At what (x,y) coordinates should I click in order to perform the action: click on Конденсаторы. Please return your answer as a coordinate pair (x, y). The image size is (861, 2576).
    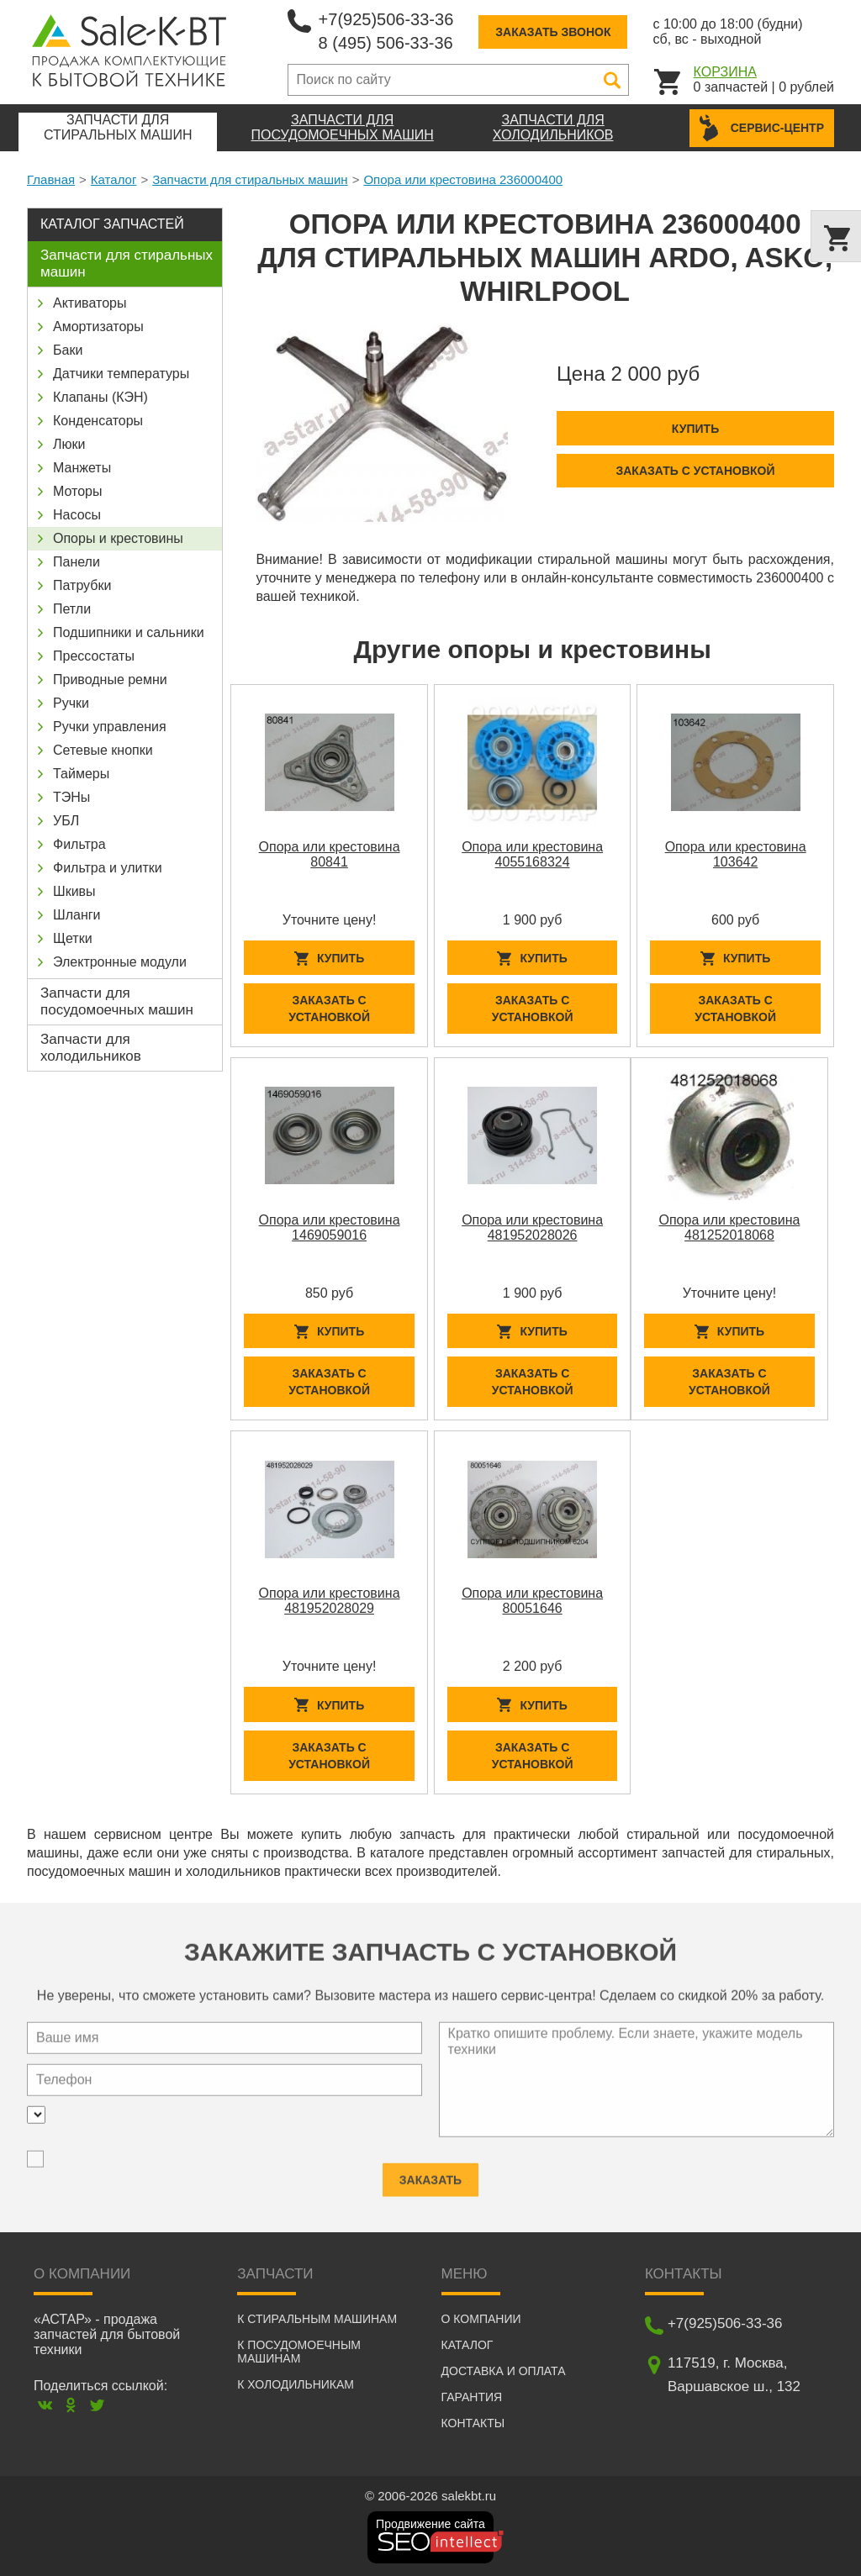
    Looking at the image, I should click on (98, 421).